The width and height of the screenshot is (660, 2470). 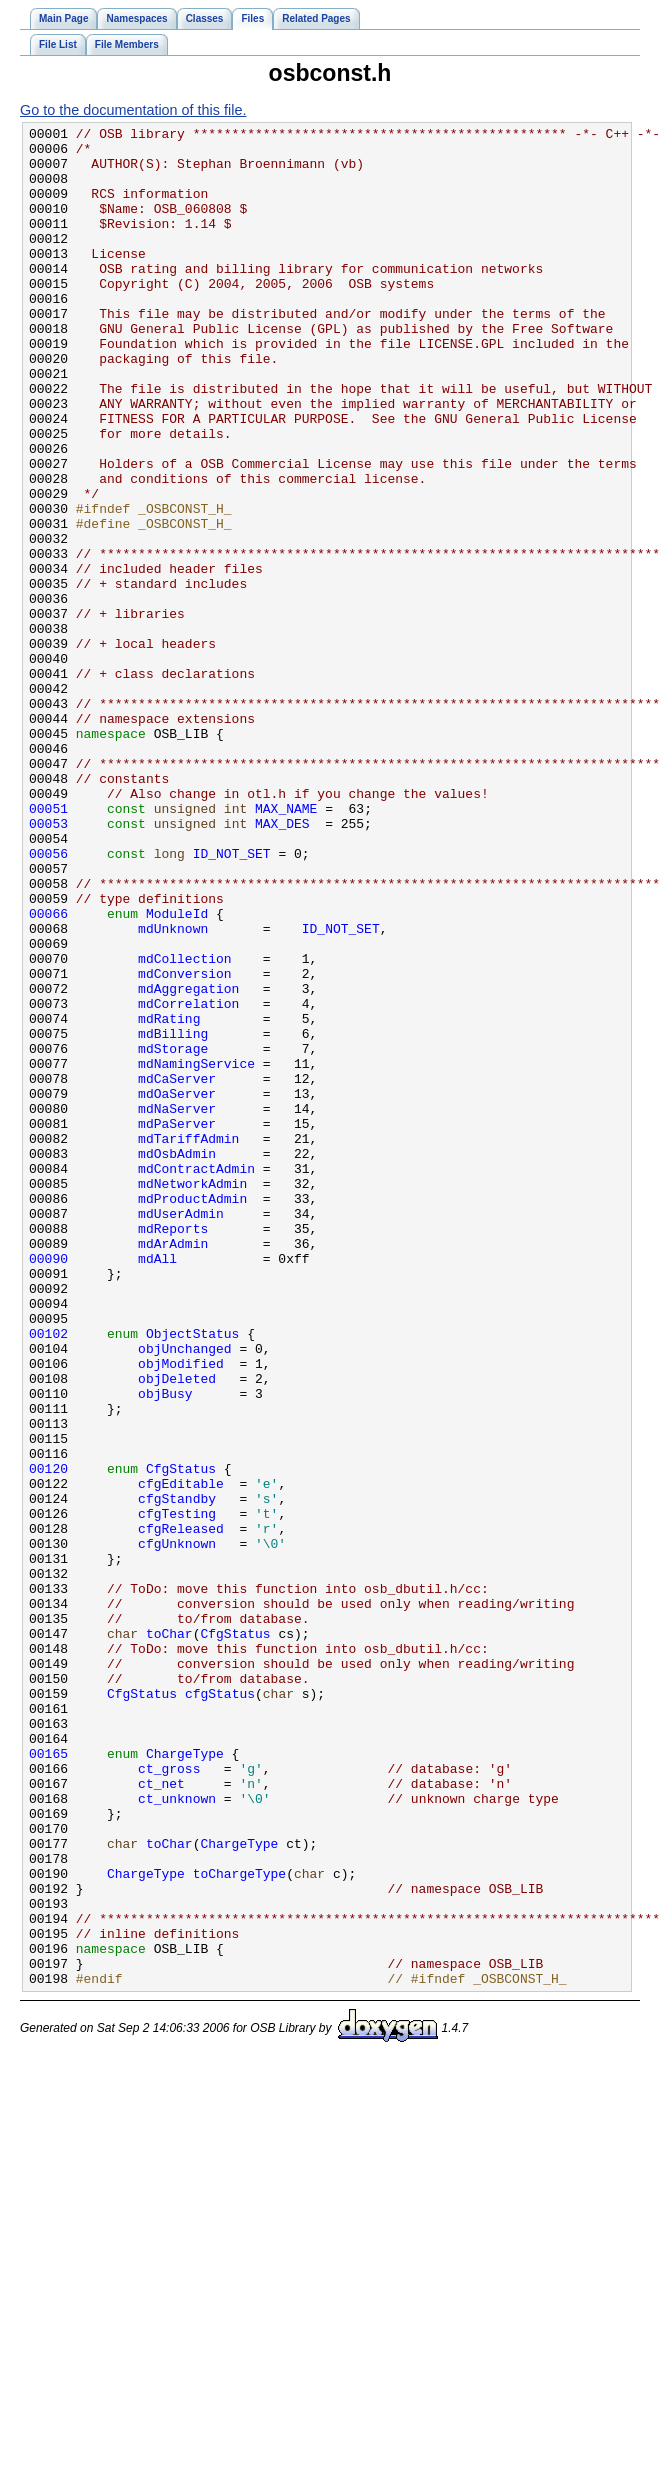 What do you see at coordinates (185, 1144) in the screenshot?
I see `mdConversion` at bounding box center [185, 1144].